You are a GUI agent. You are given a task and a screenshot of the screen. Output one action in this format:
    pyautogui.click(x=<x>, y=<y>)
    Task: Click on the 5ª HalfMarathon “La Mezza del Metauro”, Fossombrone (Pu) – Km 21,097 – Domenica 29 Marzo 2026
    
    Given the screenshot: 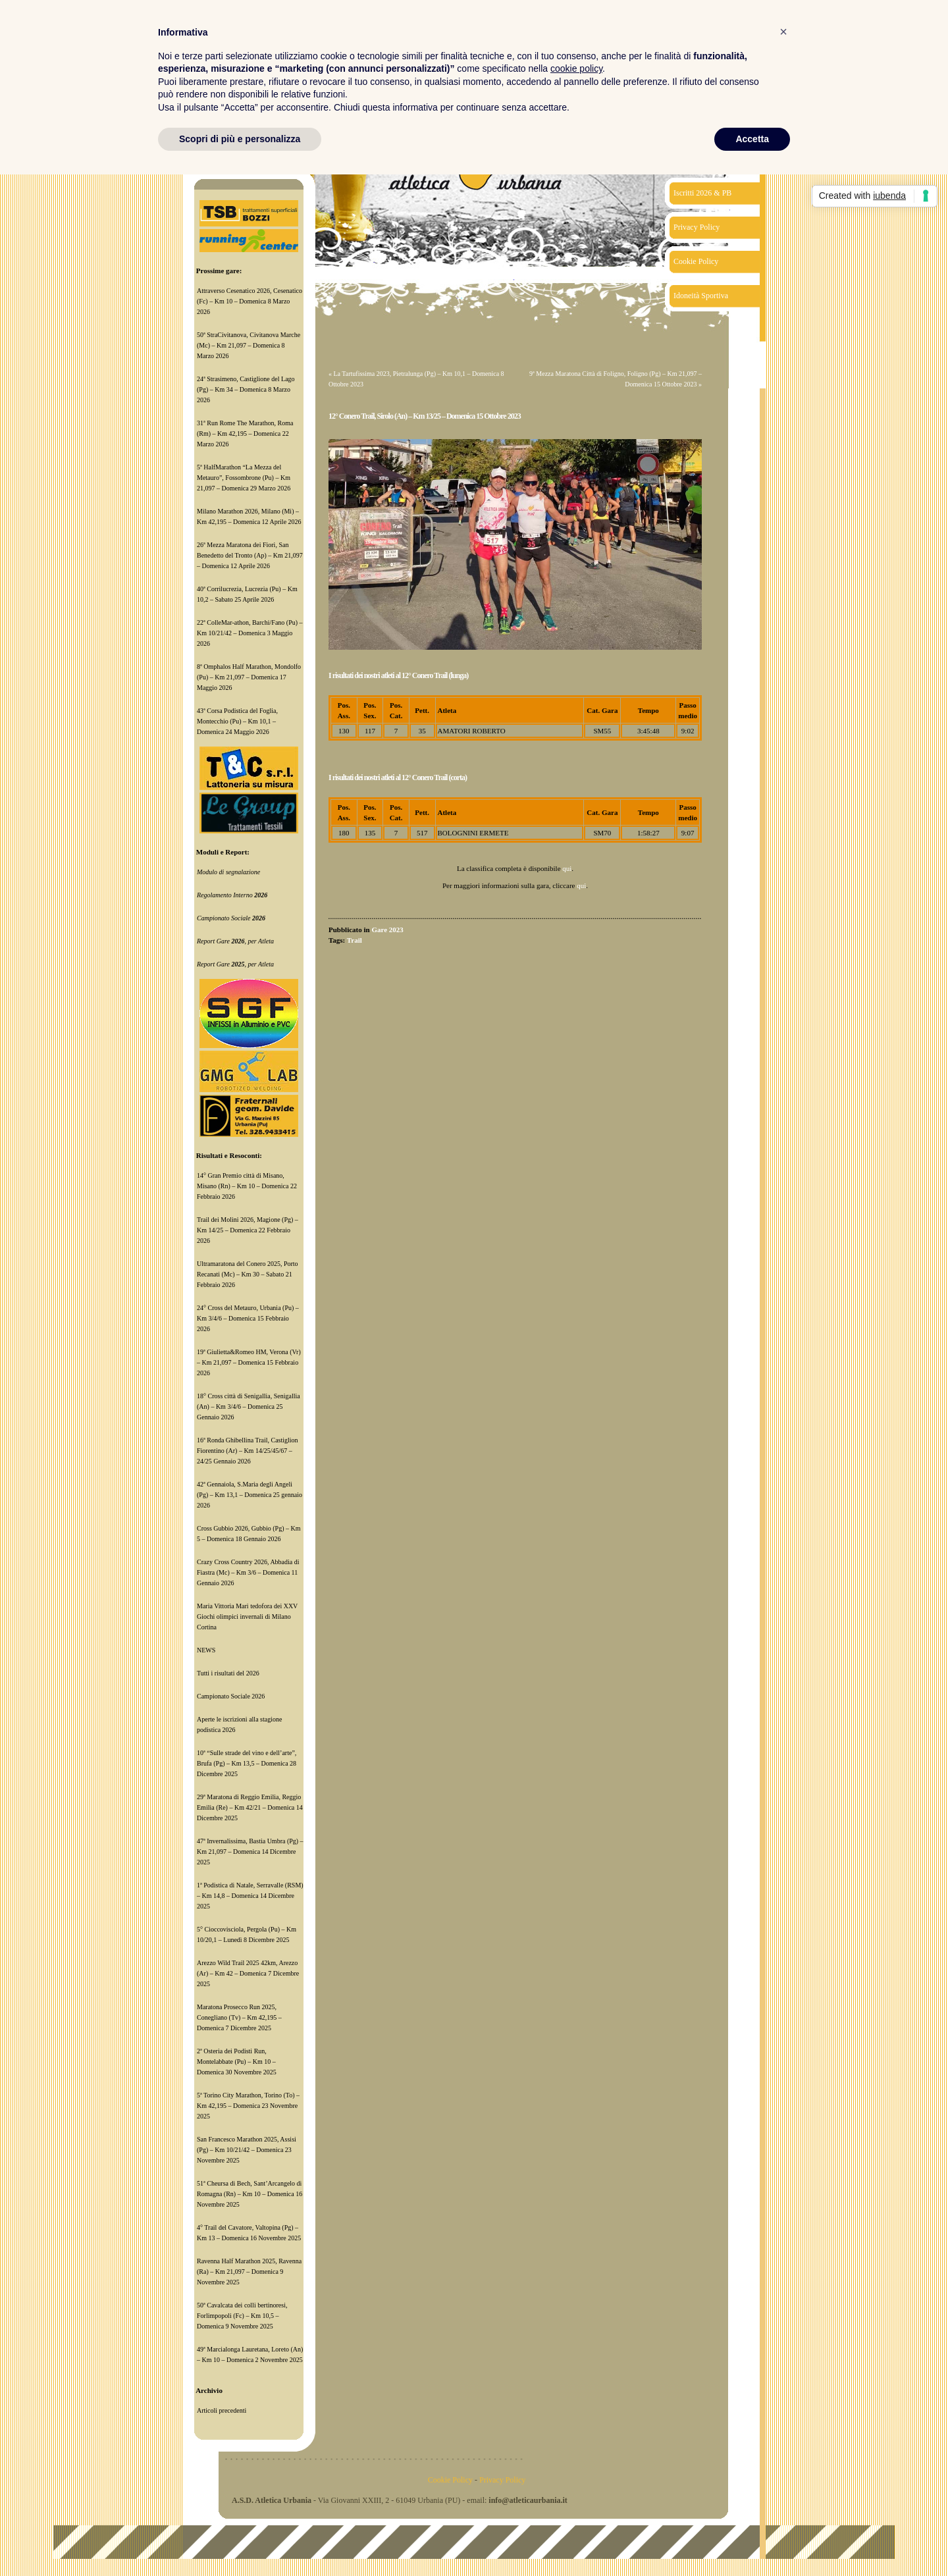 What is the action you would take?
    pyautogui.click(x=243, y=477)
    